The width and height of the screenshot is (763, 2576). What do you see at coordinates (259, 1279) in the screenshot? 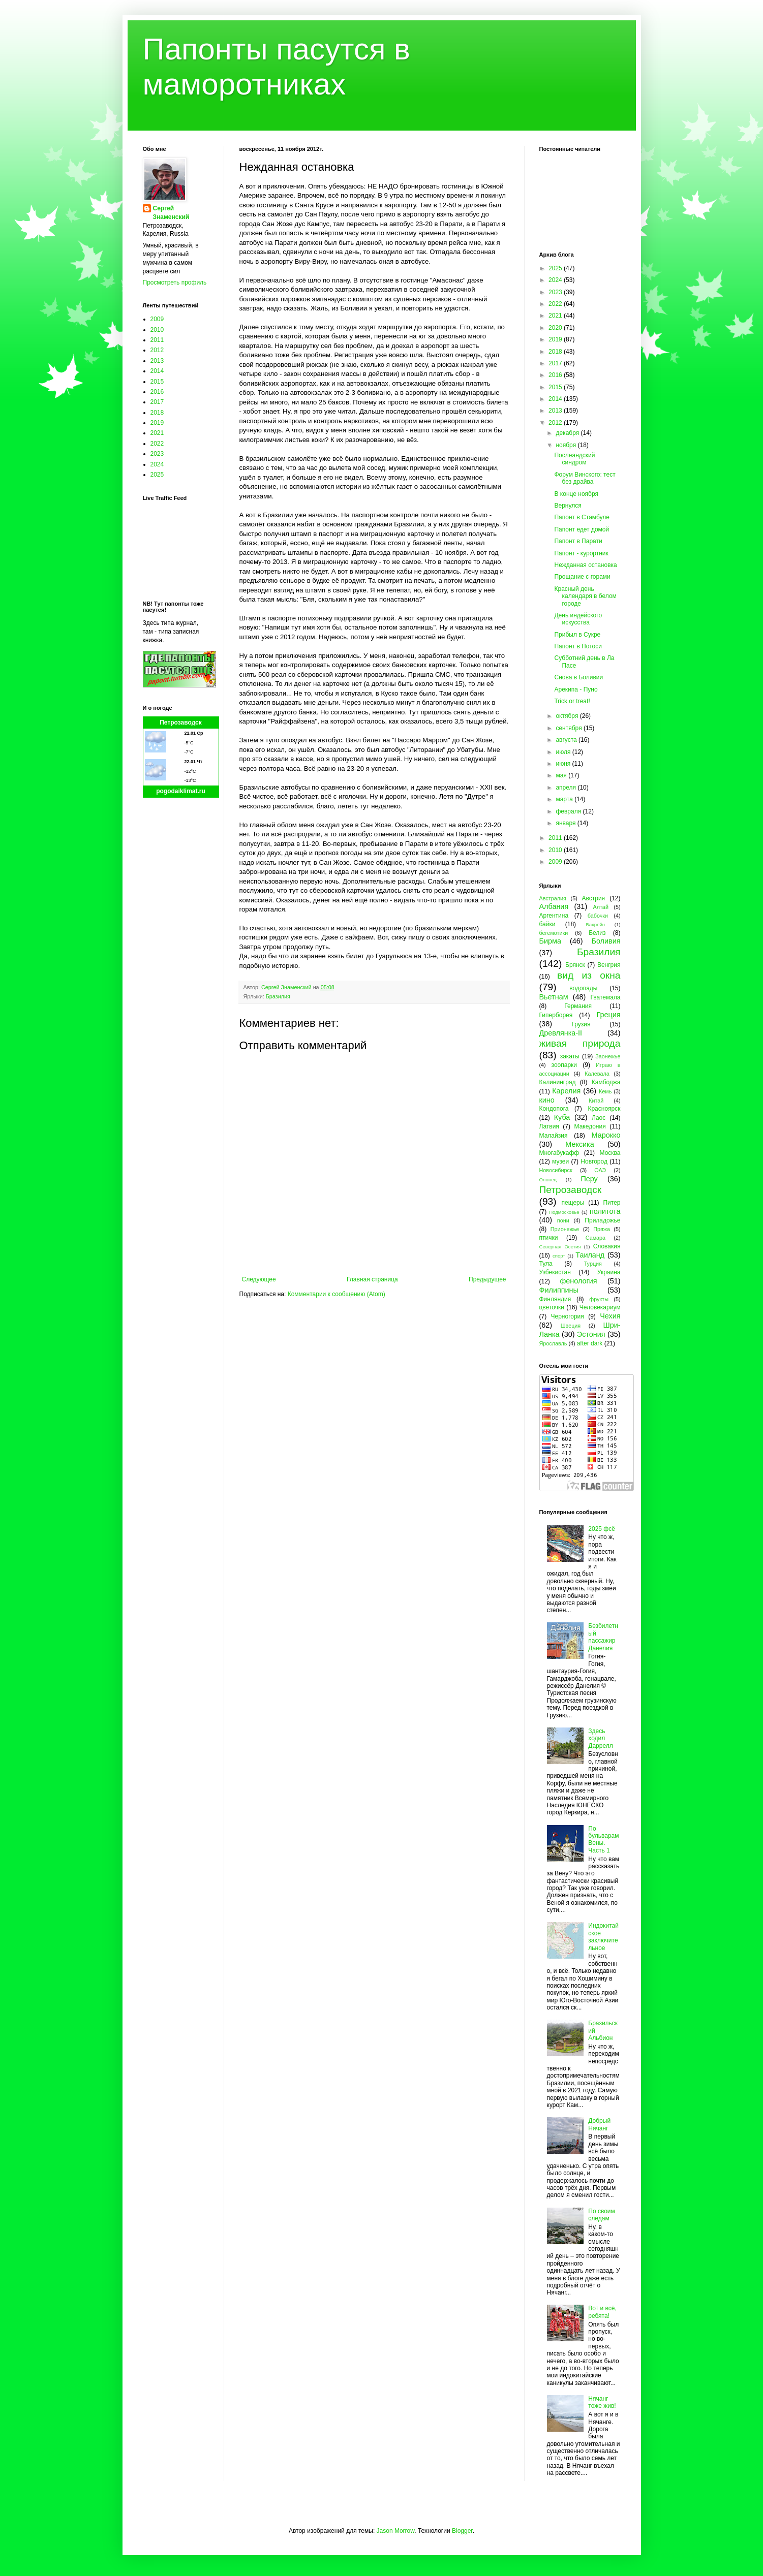
I see `Следующее` at bounding box center [259, 1279].